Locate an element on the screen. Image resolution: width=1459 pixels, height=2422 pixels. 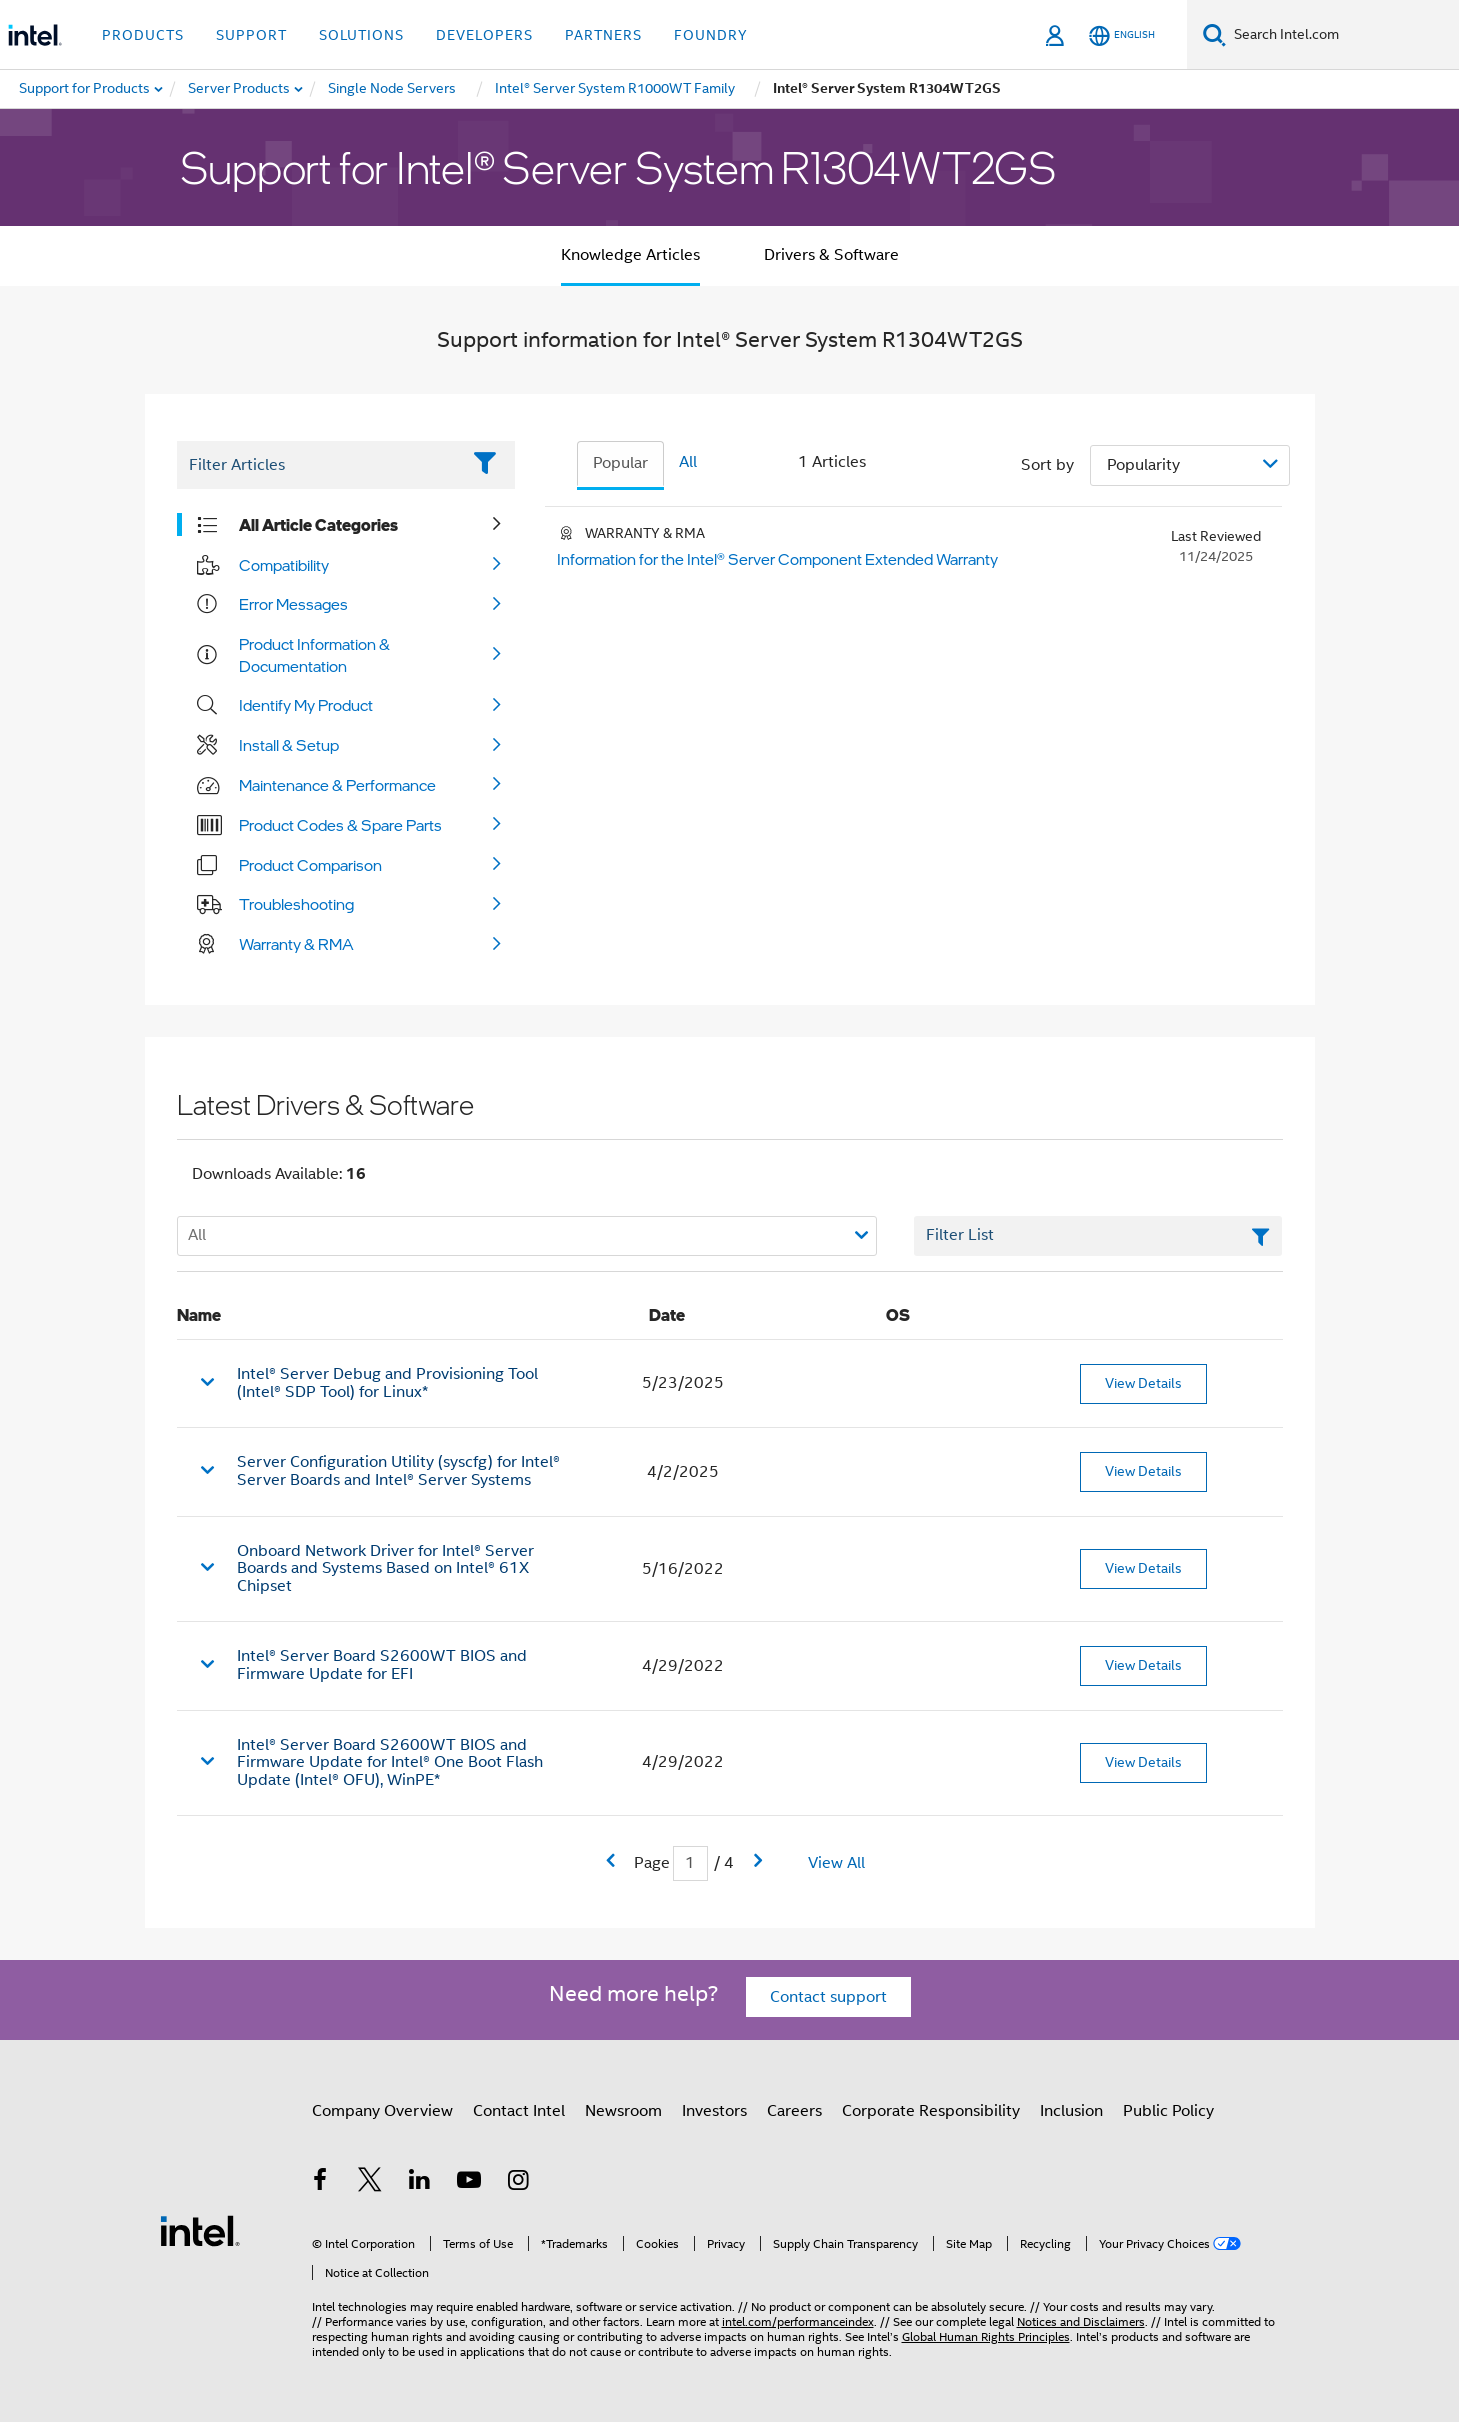
Public Policy is located at coordinates (1168, 2111).